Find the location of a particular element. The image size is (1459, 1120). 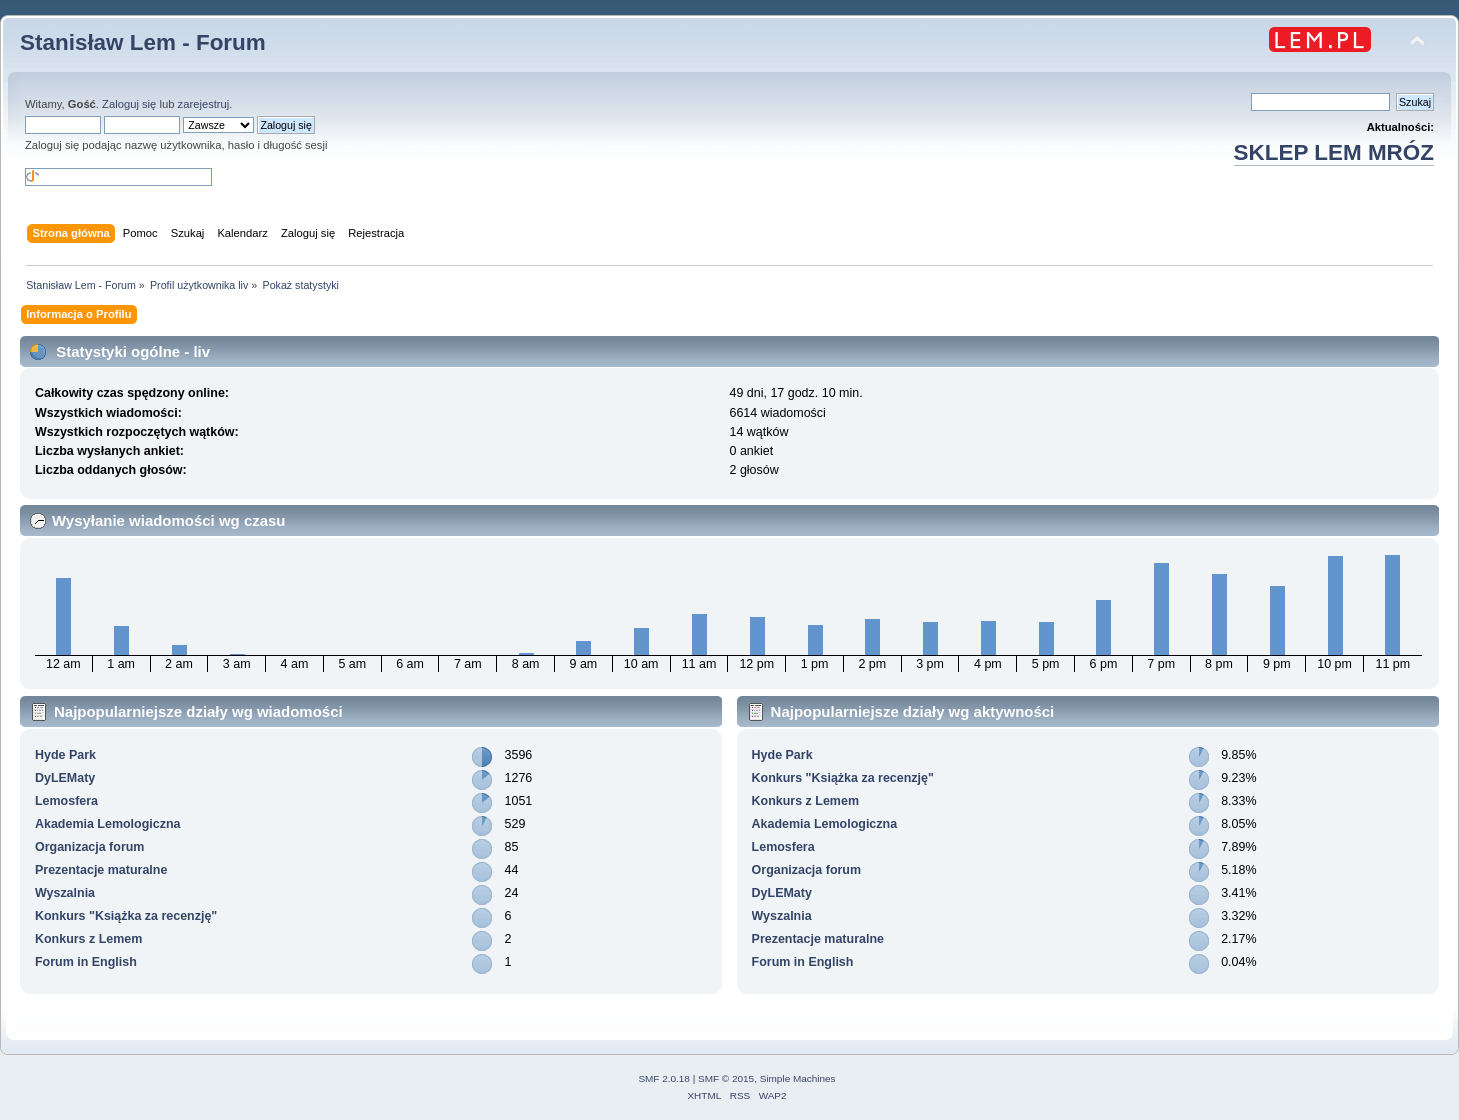

Wyszalnia is located at coordinates (65, 893).